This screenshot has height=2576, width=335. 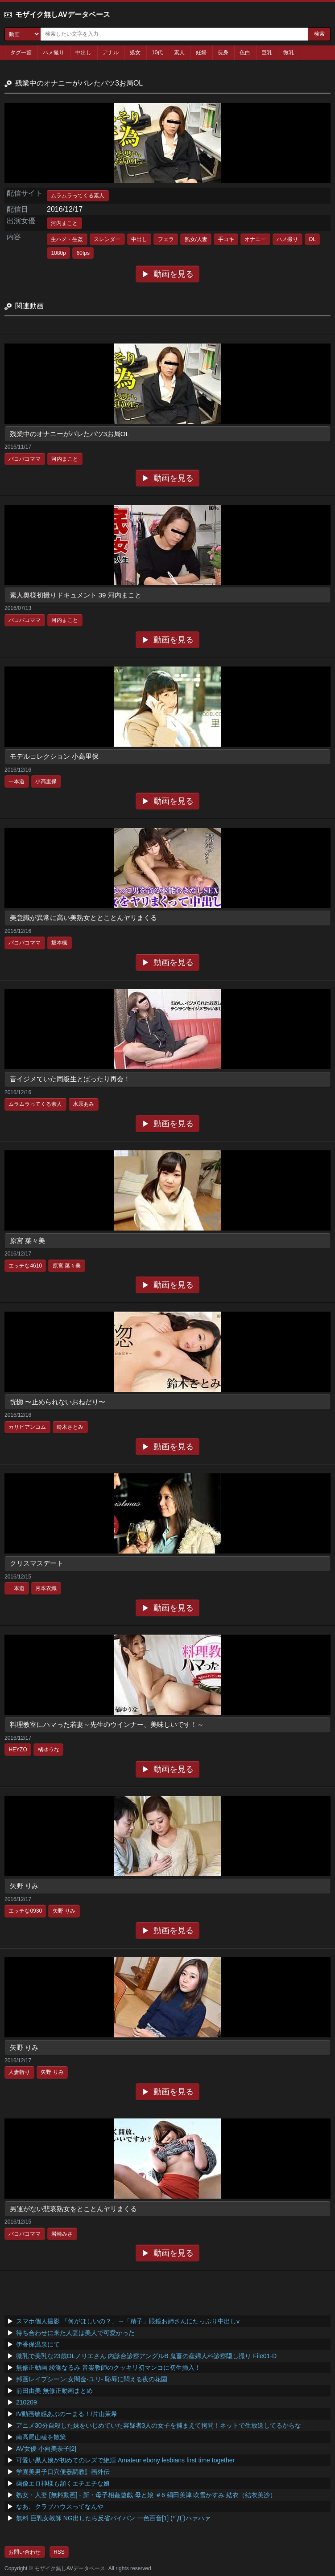 I want to click on 水原あみ, so click(x=83, y=1104).